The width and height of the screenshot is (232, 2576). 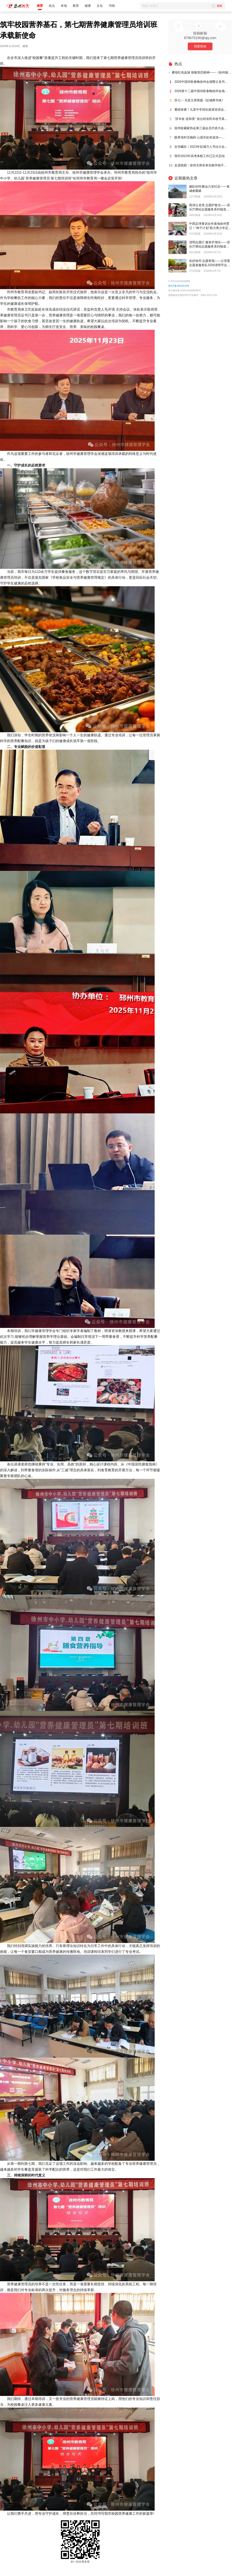 I want to click on 清明志愿行 服务护湖光——音乐厅驿站志愿服务系列报道之二十七, so click(x=209, y=245).